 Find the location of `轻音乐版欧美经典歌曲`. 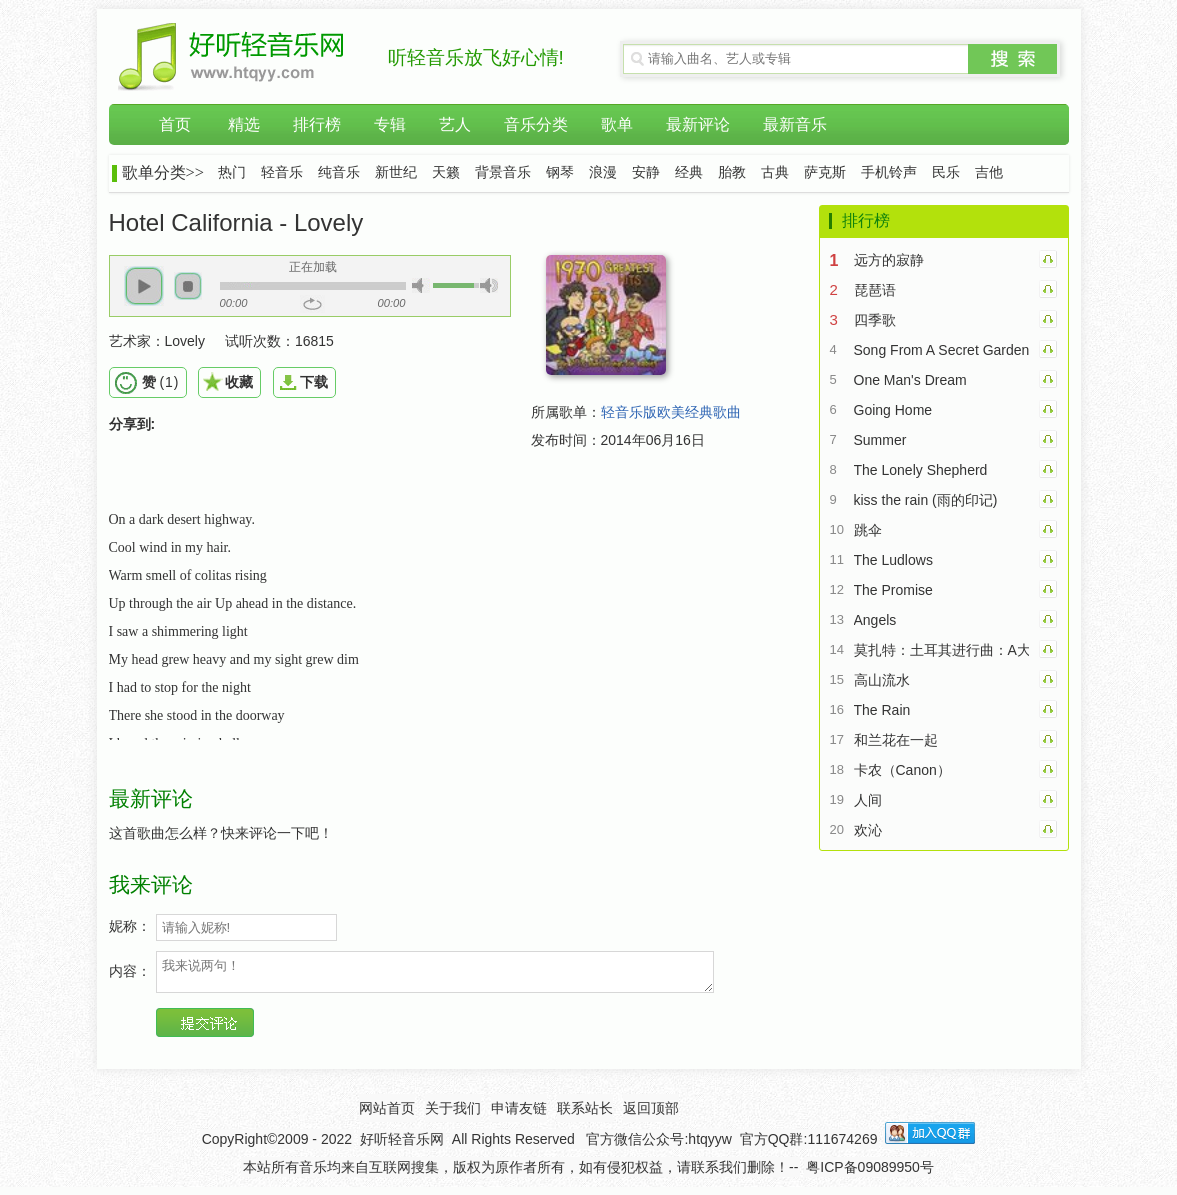

轻音乐版欧美经典歌曲 is located at coordinates (671, 412).